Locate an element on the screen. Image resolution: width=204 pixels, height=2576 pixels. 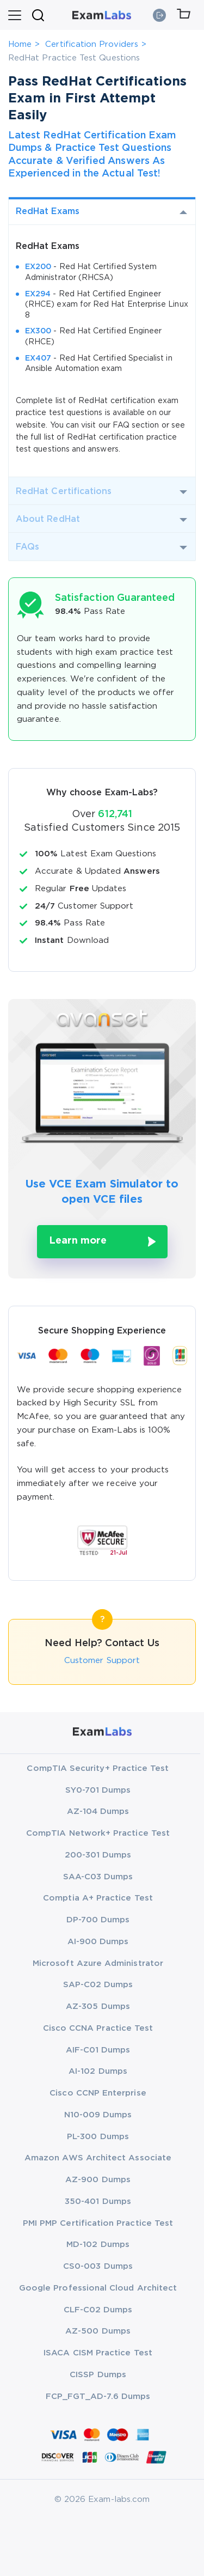
AZ-305 Dumps is located at coordinates (98, 2006).